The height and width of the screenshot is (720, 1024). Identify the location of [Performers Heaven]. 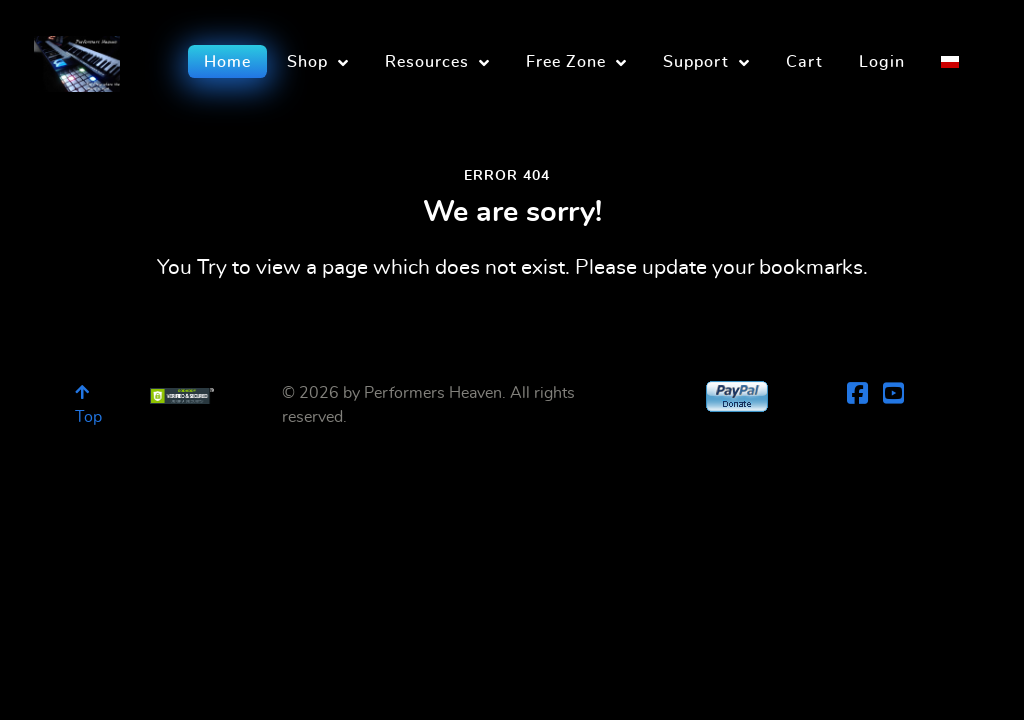
(77, 58).